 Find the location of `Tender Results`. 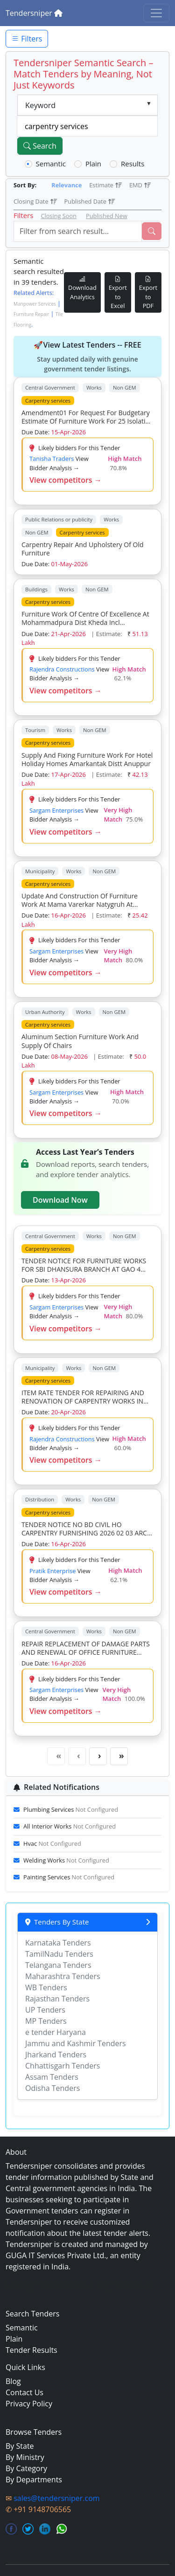

Tender Results is located at coordinates (31, 2350).